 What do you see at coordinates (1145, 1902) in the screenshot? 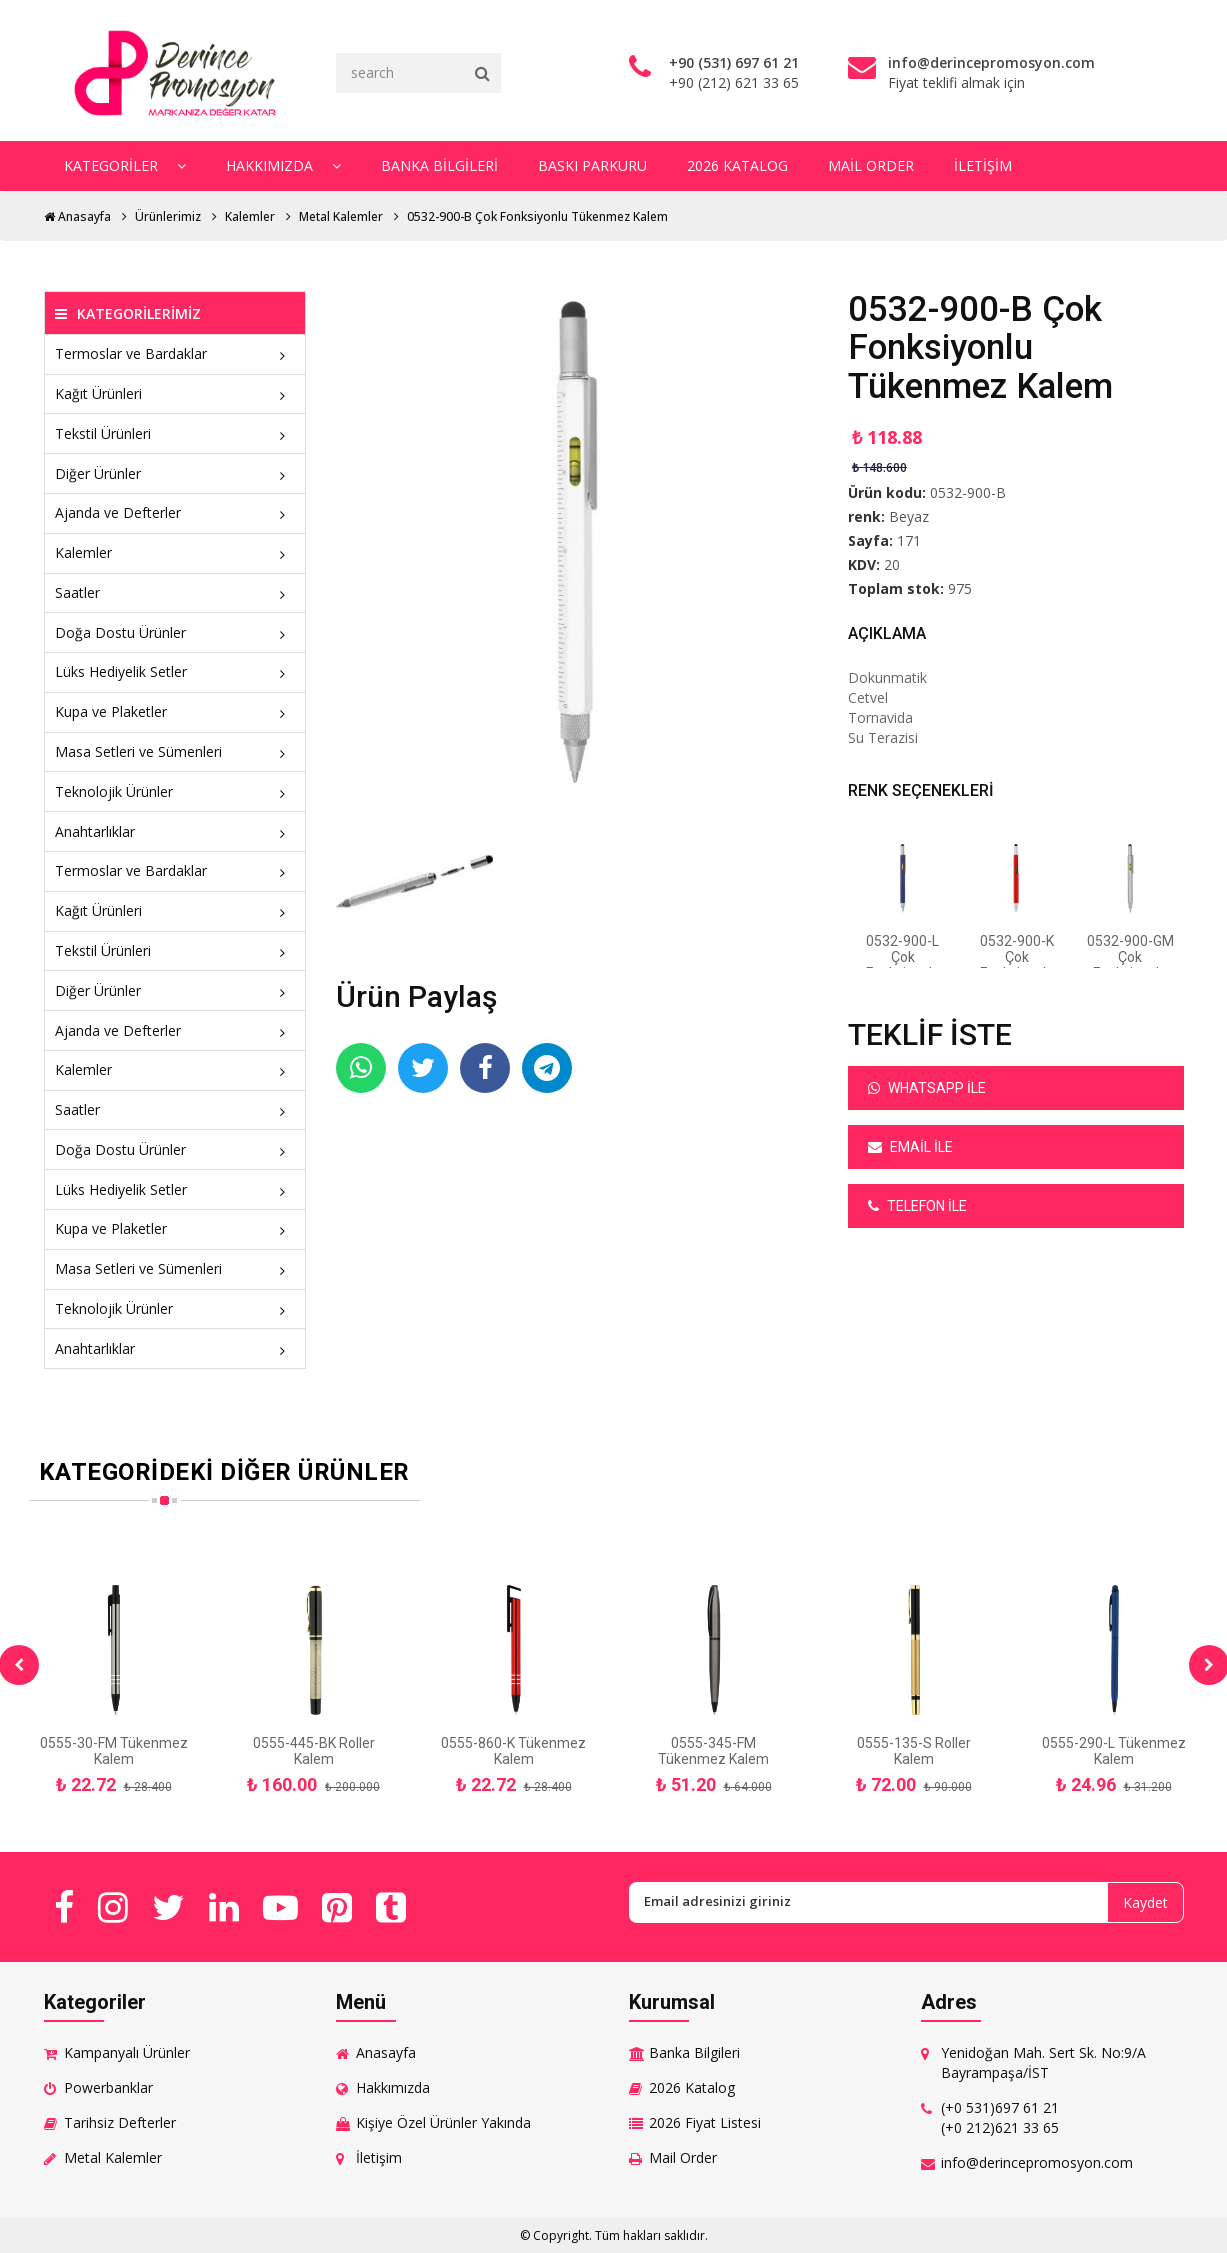
I see `Kaydet` at bounding box center [1145, 1902].